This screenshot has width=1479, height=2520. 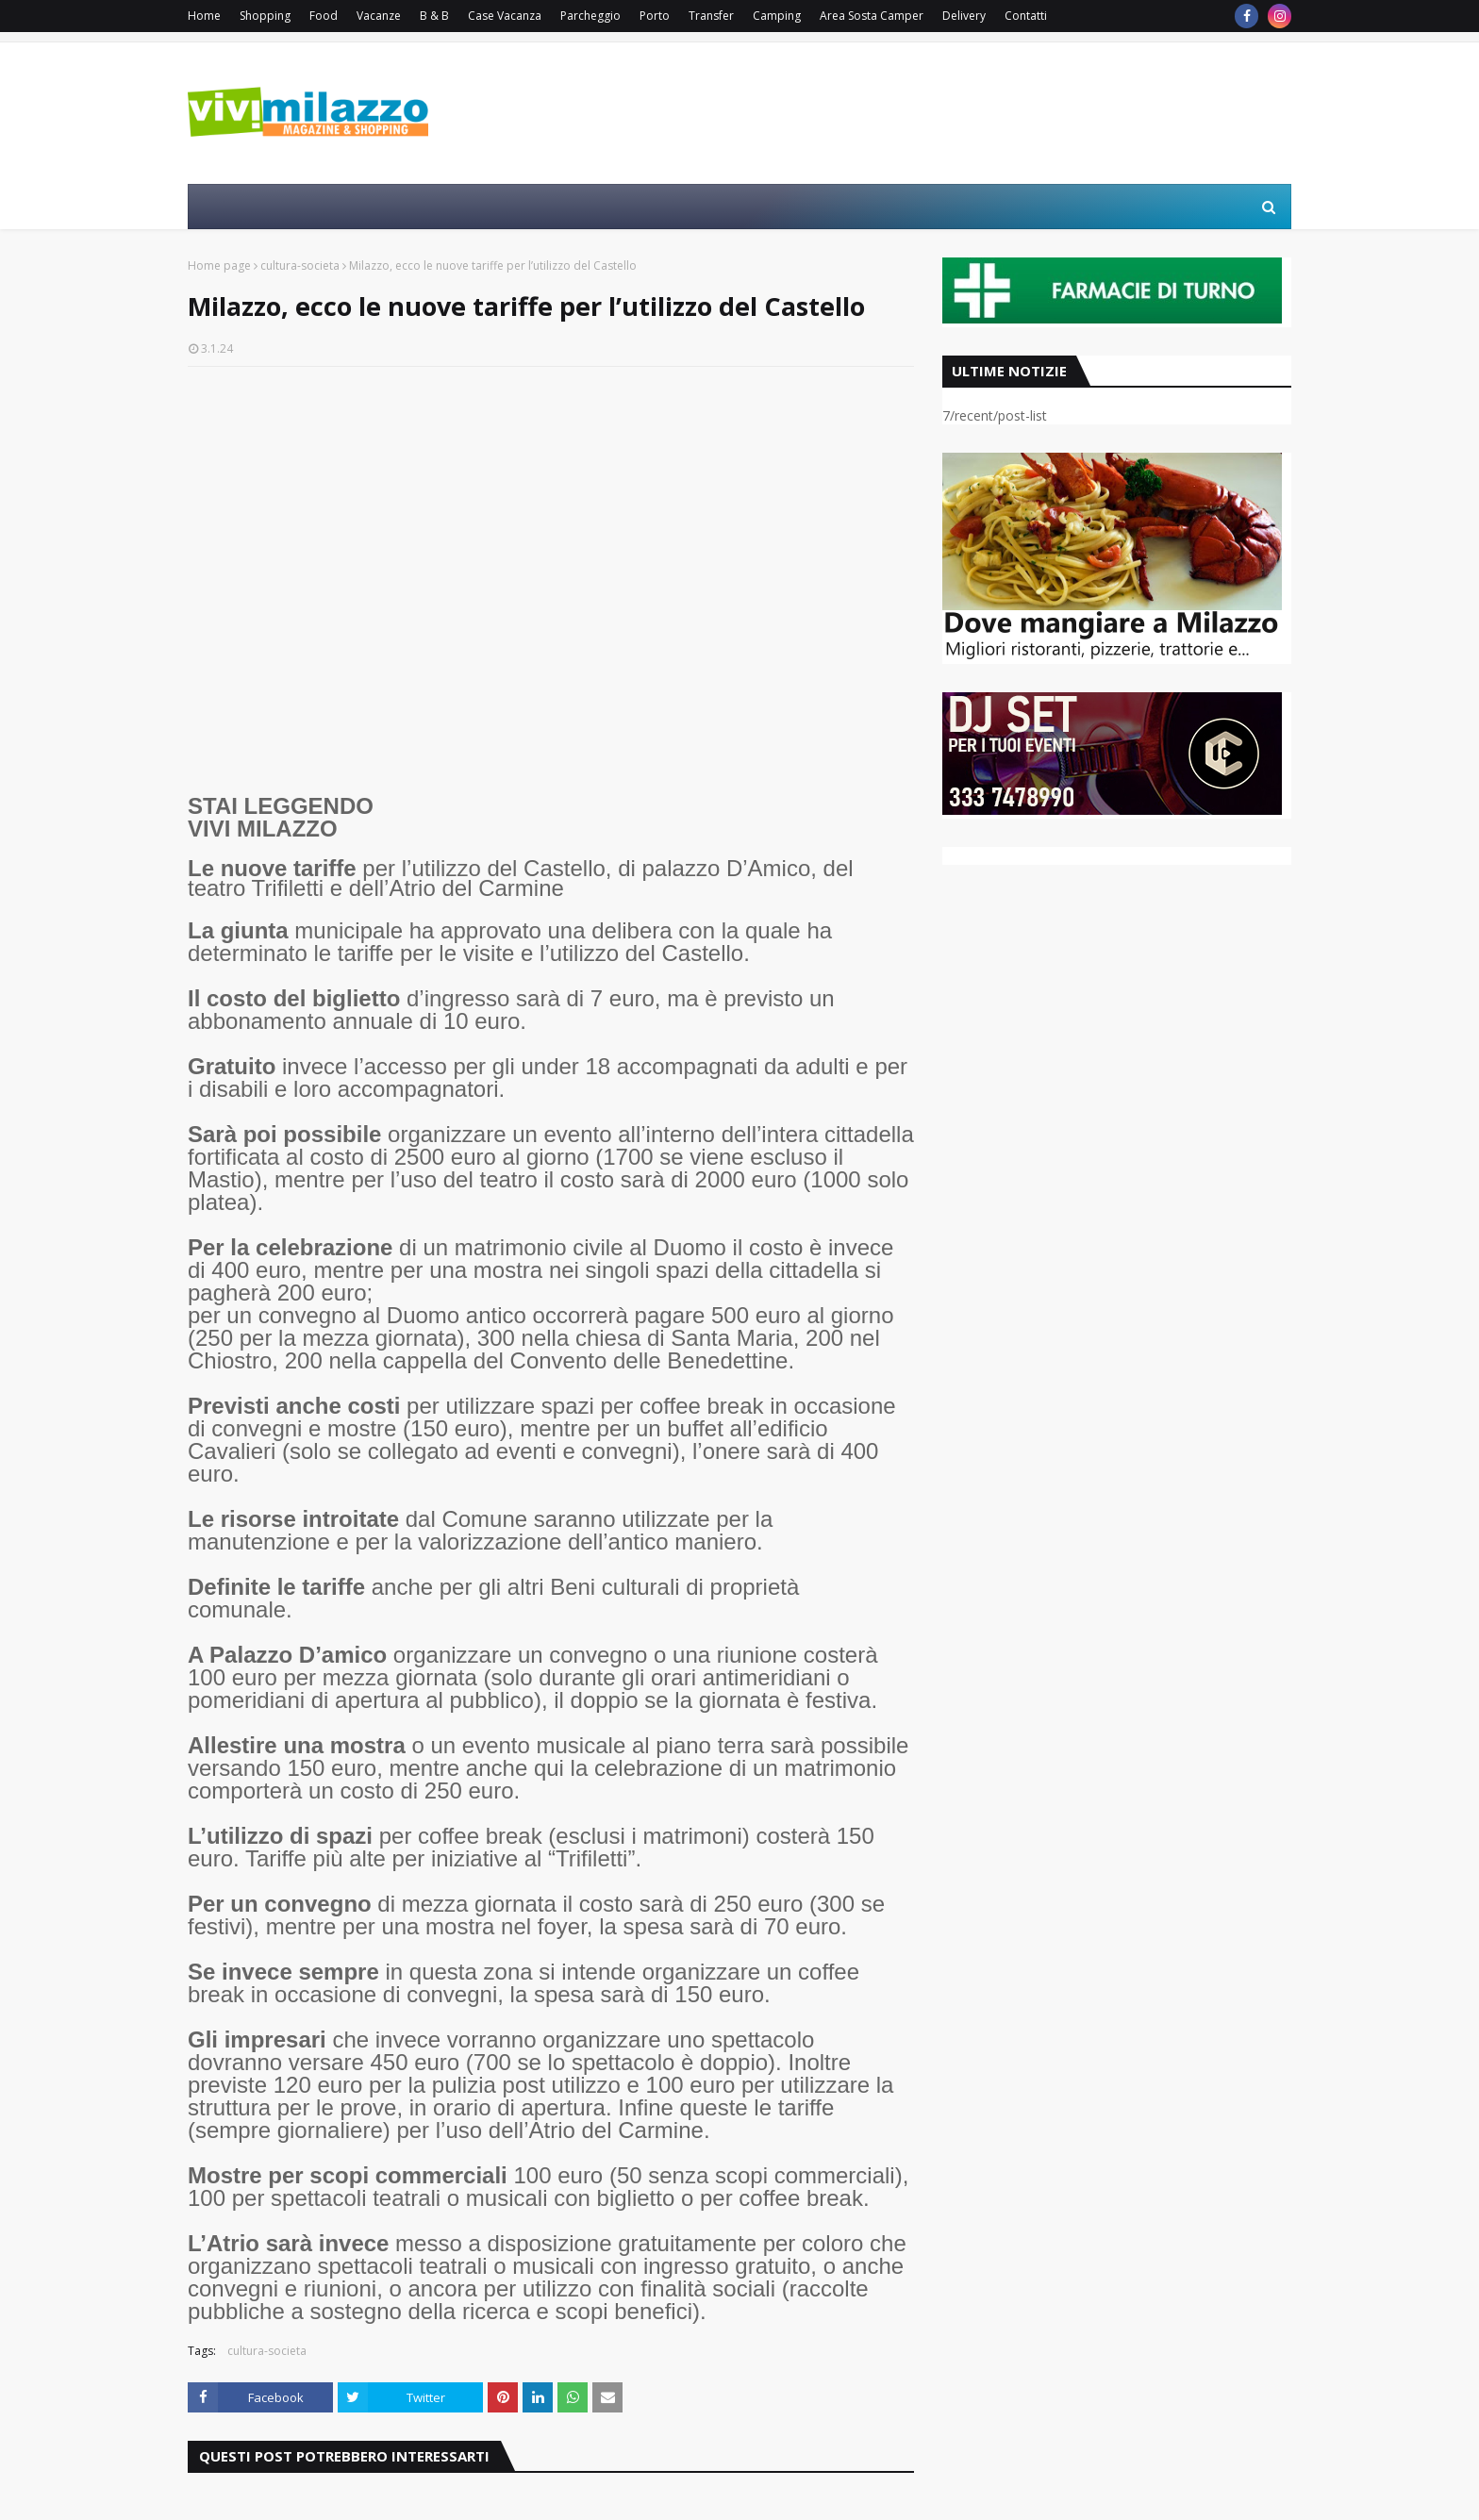 What do you see at coordinates (964, 16) in the screenshot?
I see `Delivery` at bounding box center [964, 16].